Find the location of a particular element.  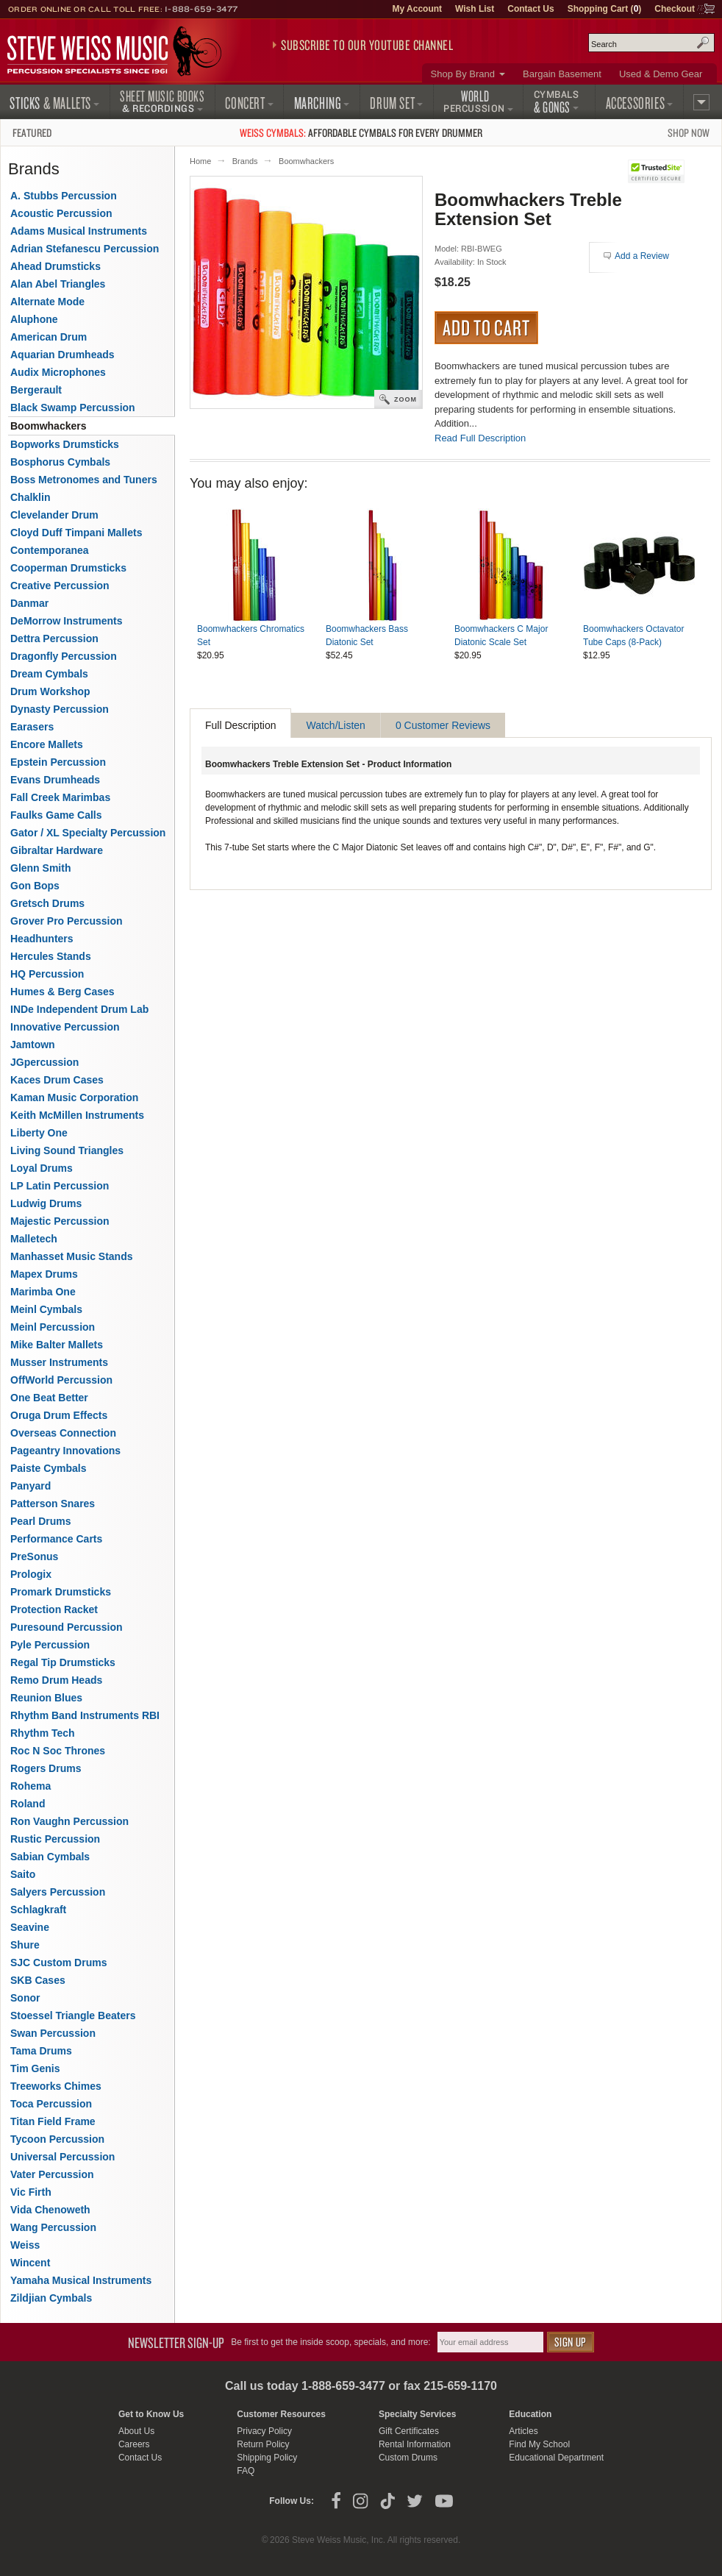

Humes & Berg Cases is located at coordinates (62, 991).